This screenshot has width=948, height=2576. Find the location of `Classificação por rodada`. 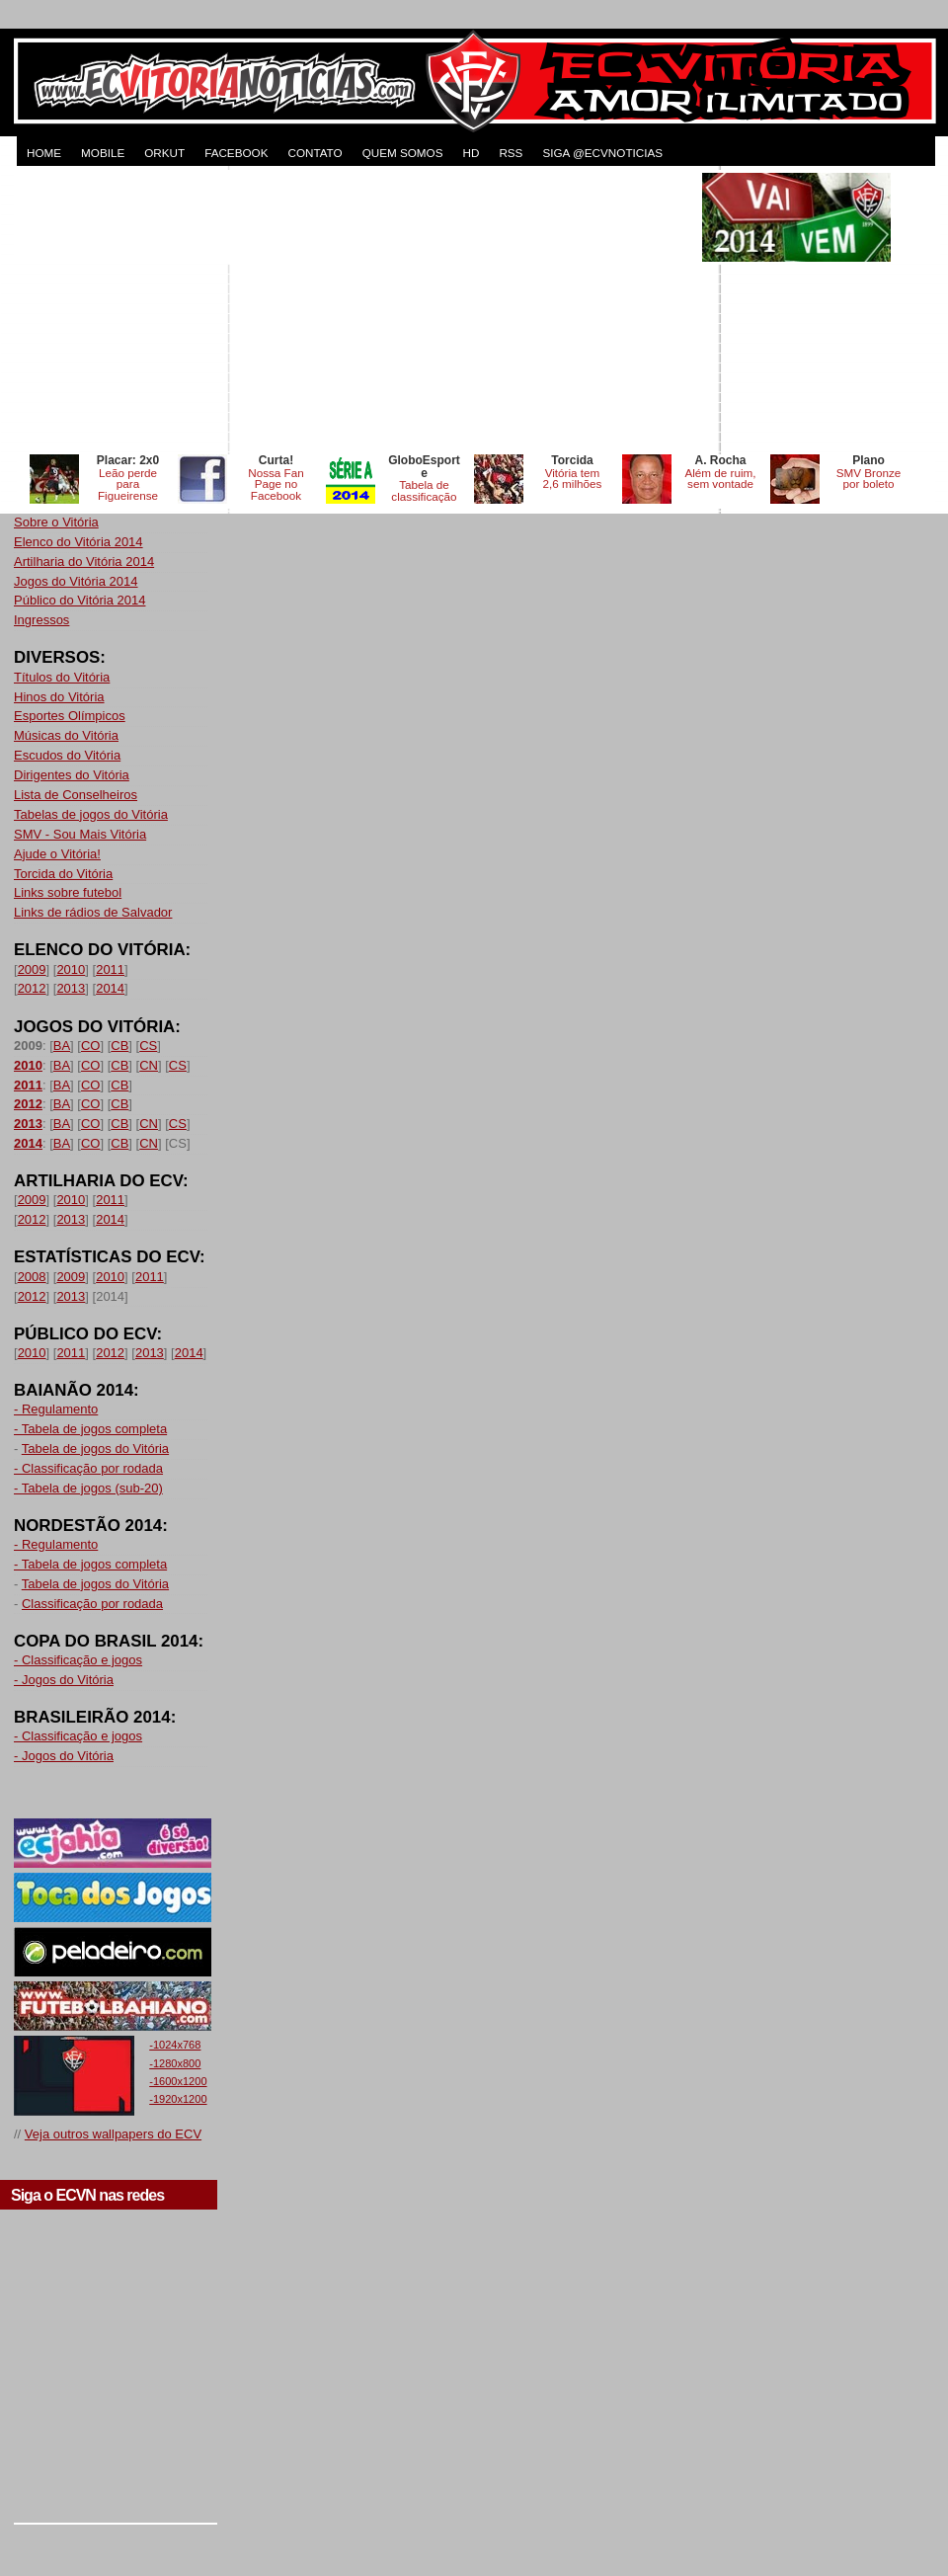

Classificação por rodada is located at coordinates (92, 1603).